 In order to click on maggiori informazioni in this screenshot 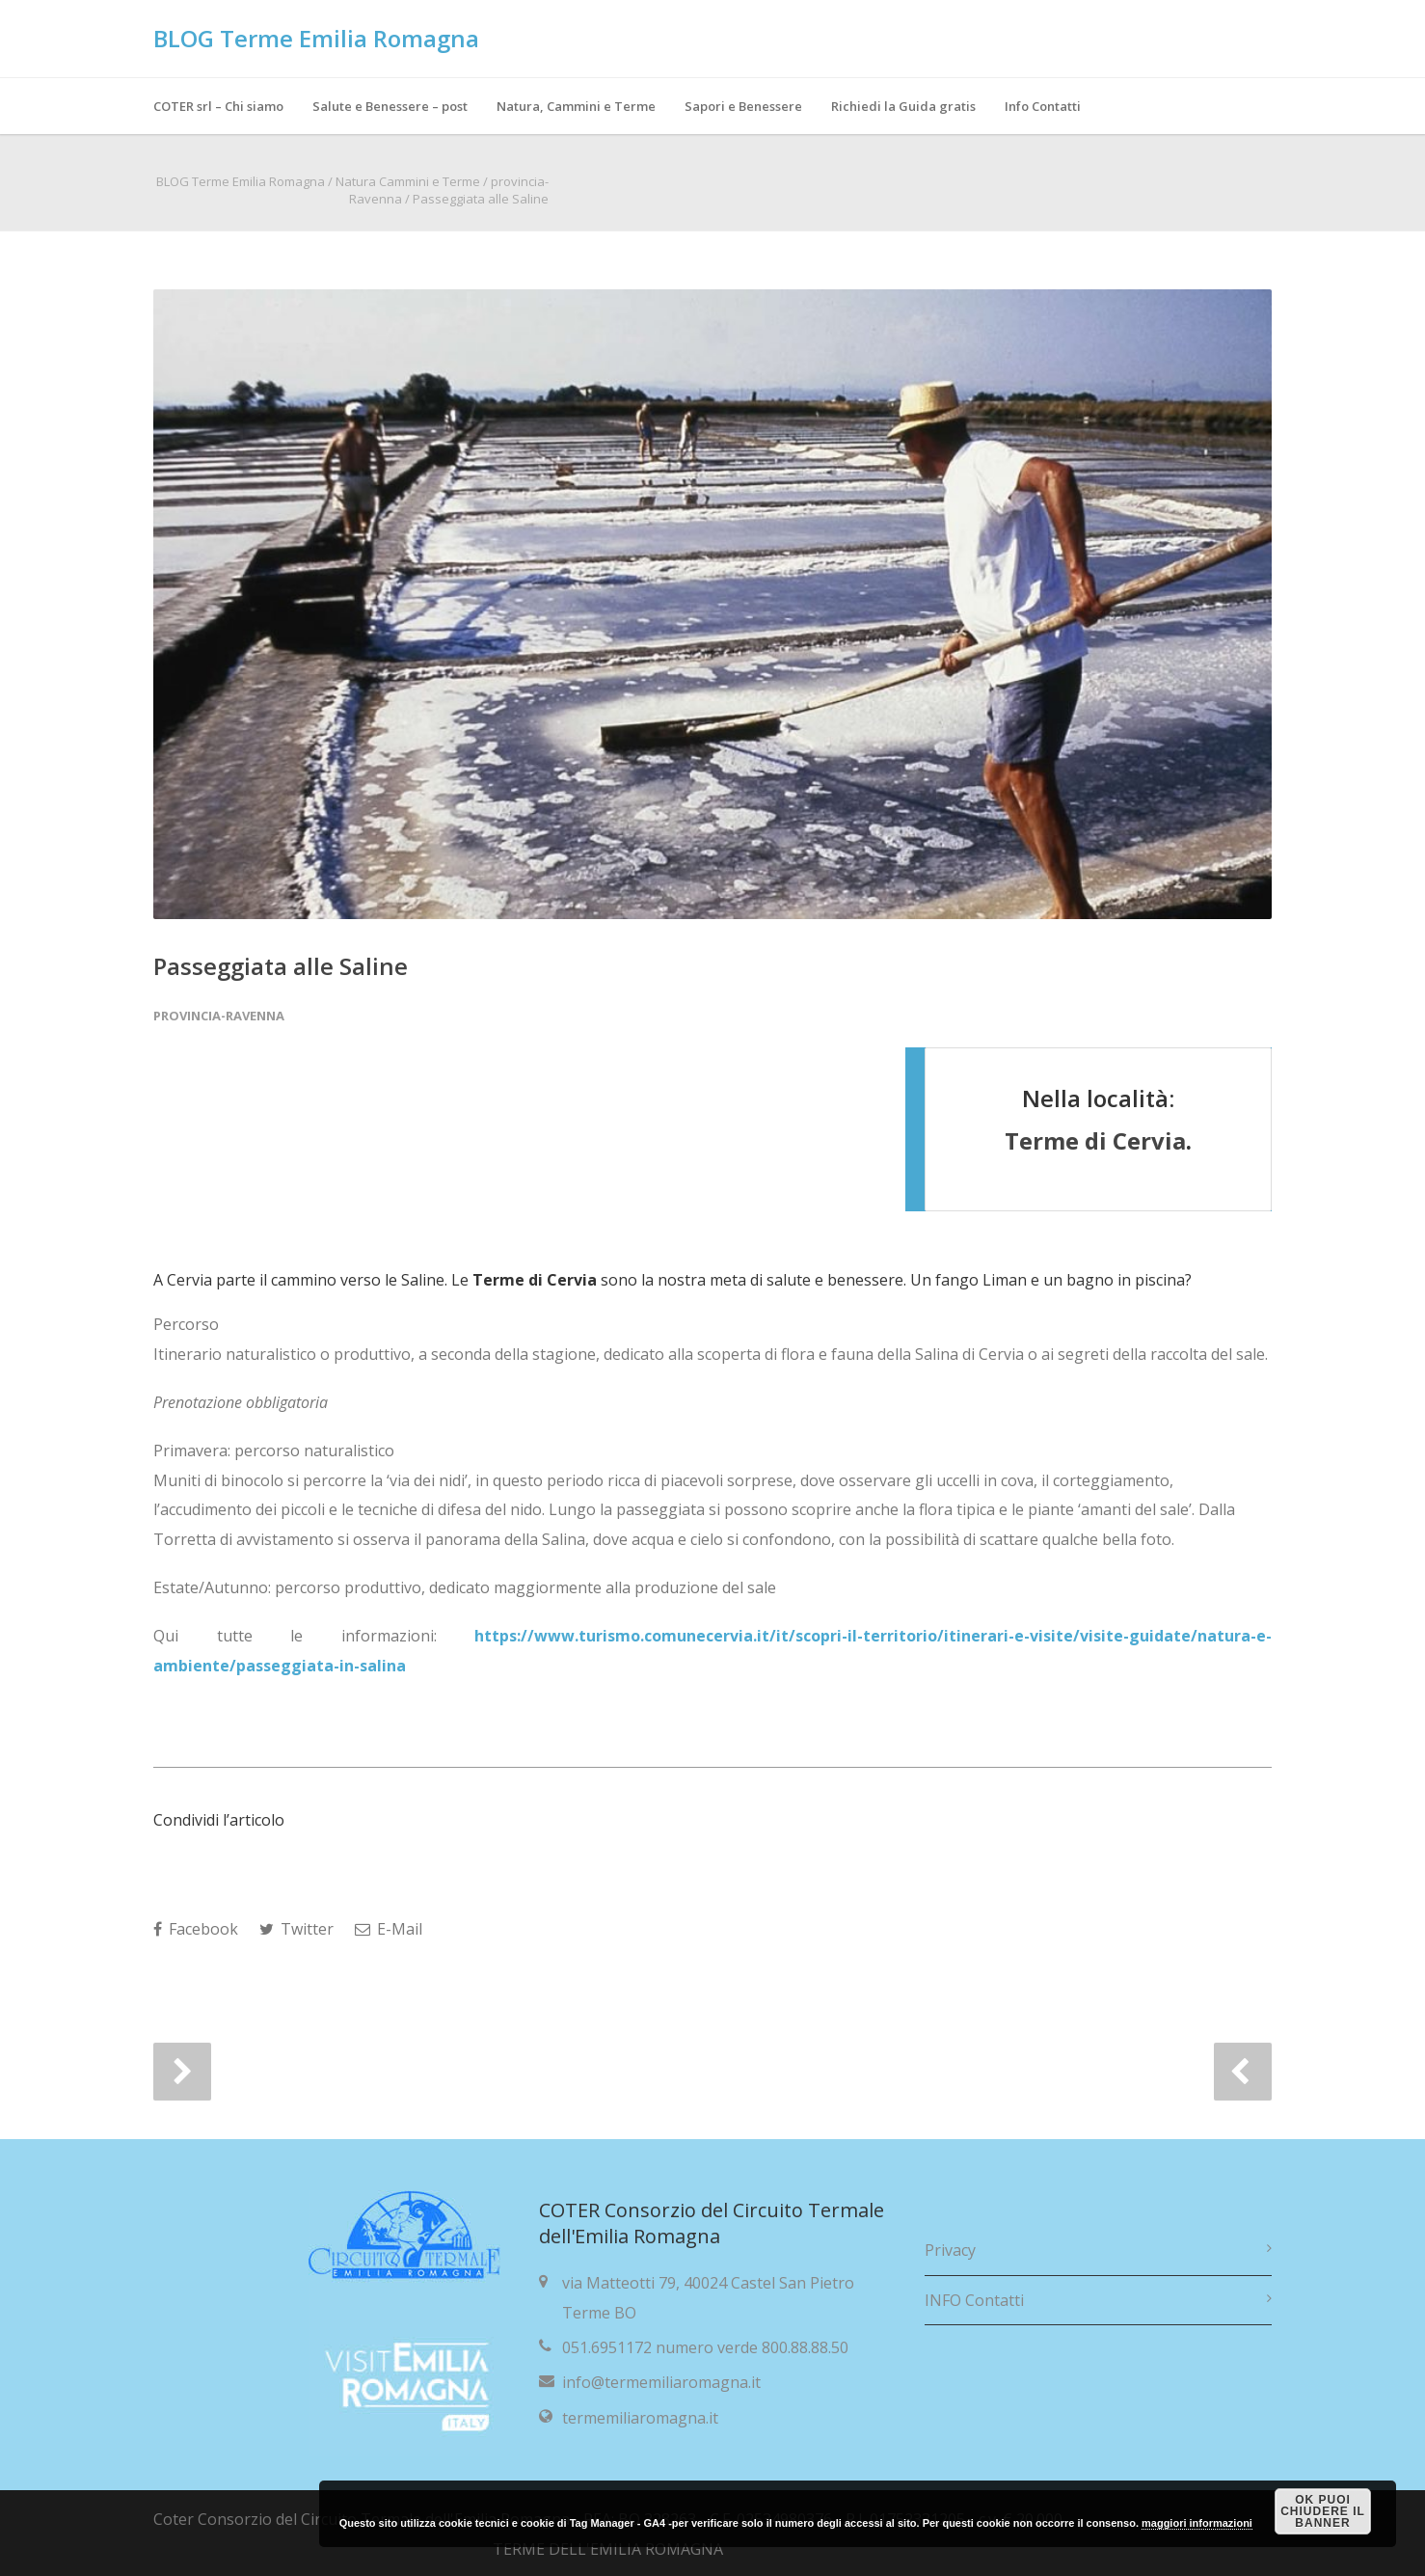, I will do `click(1197, 2523)`.